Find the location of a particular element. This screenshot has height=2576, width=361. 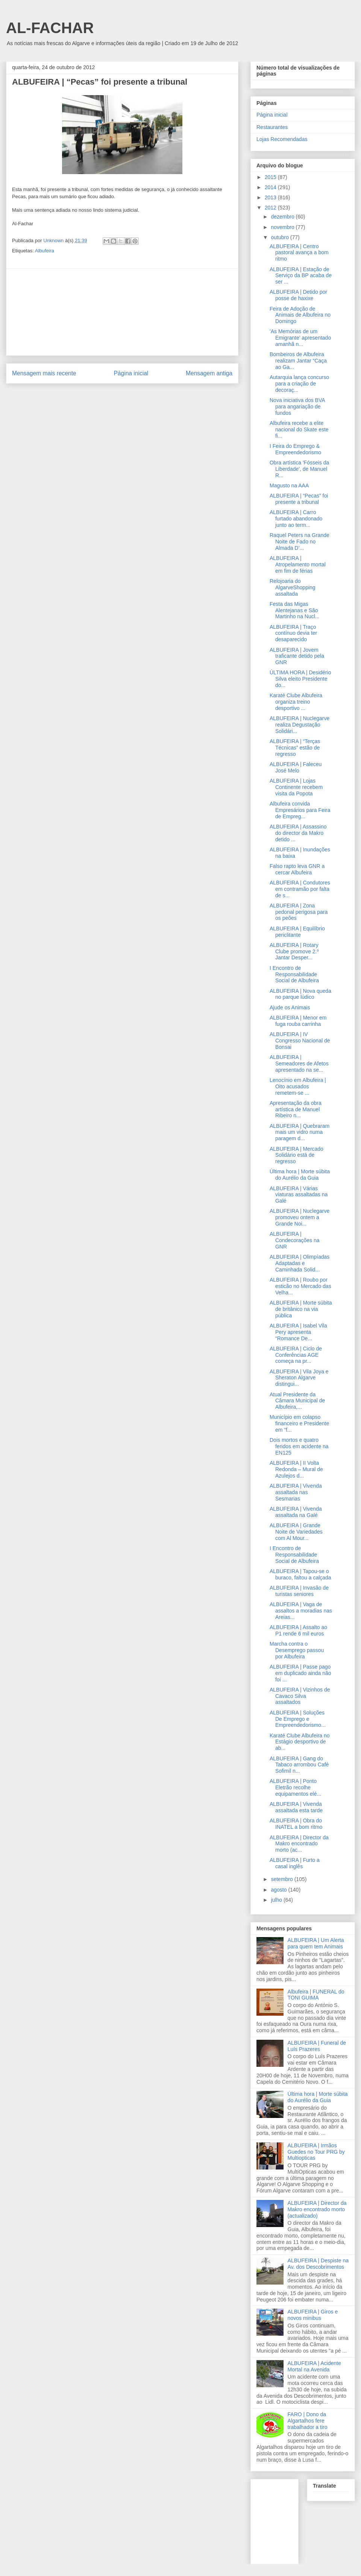

ALBUFEIRA | Várias viaturas assaltadas na Galé is located at coordinates (299, 1194).